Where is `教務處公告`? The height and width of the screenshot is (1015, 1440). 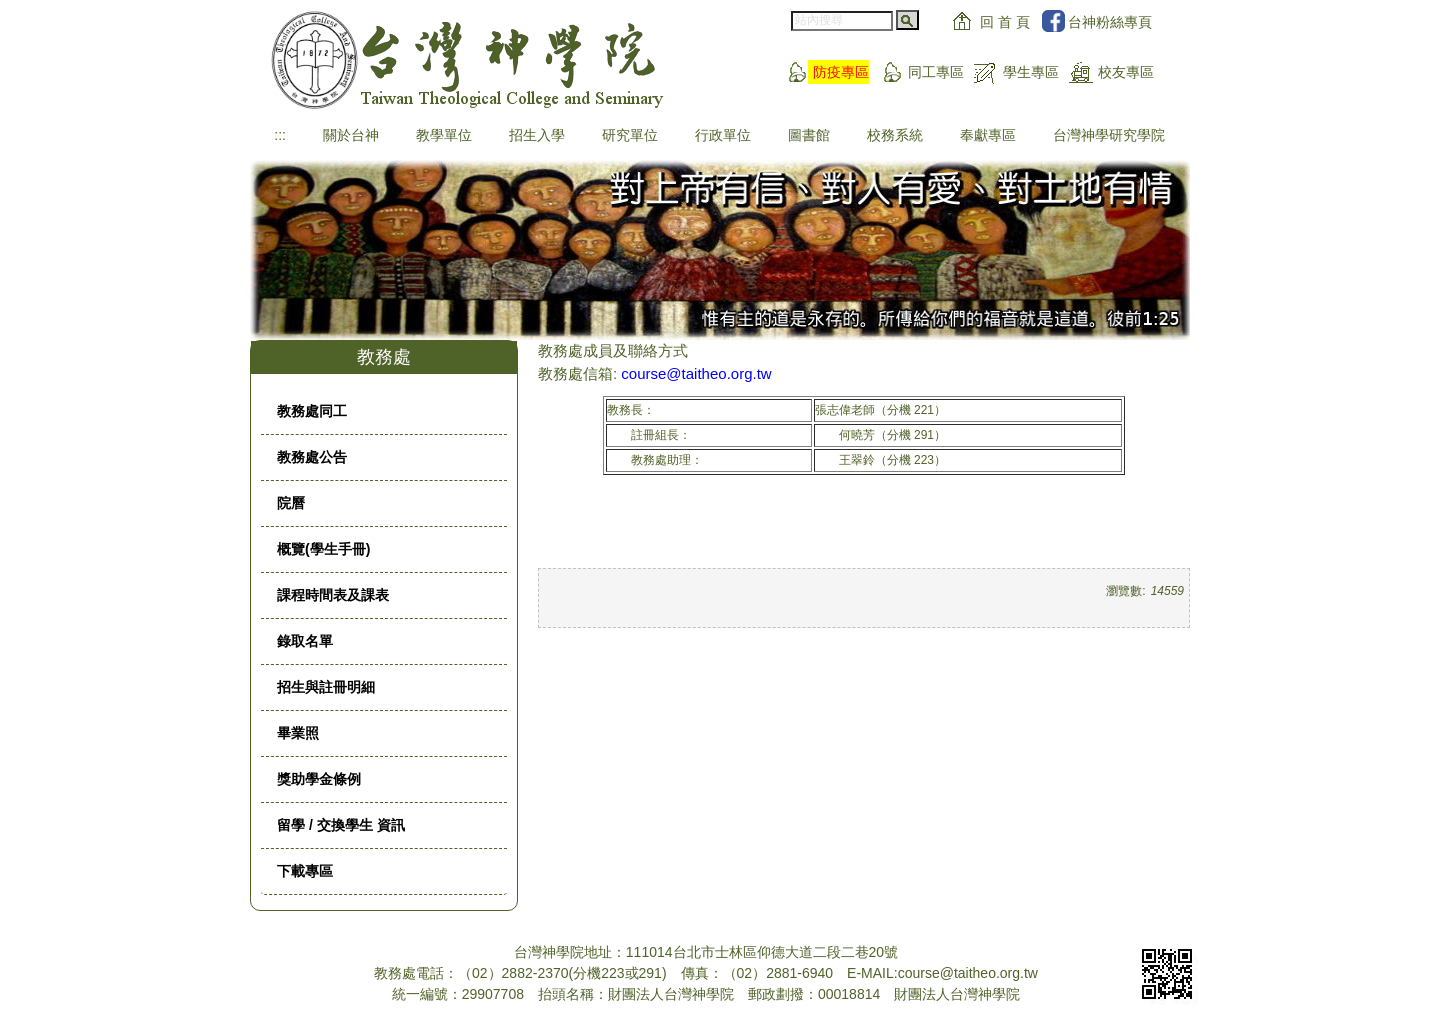
教務處公告 is located at coordinates (312, 457).